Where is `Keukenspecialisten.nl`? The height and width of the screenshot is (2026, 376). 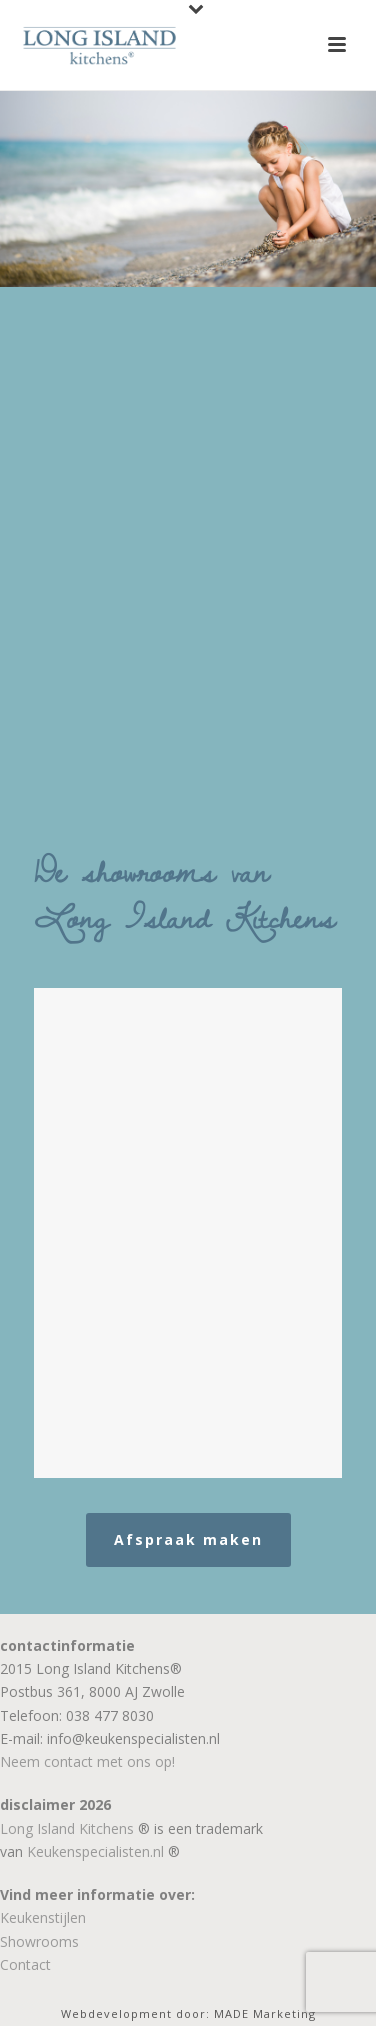 Keukenspecialisten.nl is located at coordinates (95, 1851).